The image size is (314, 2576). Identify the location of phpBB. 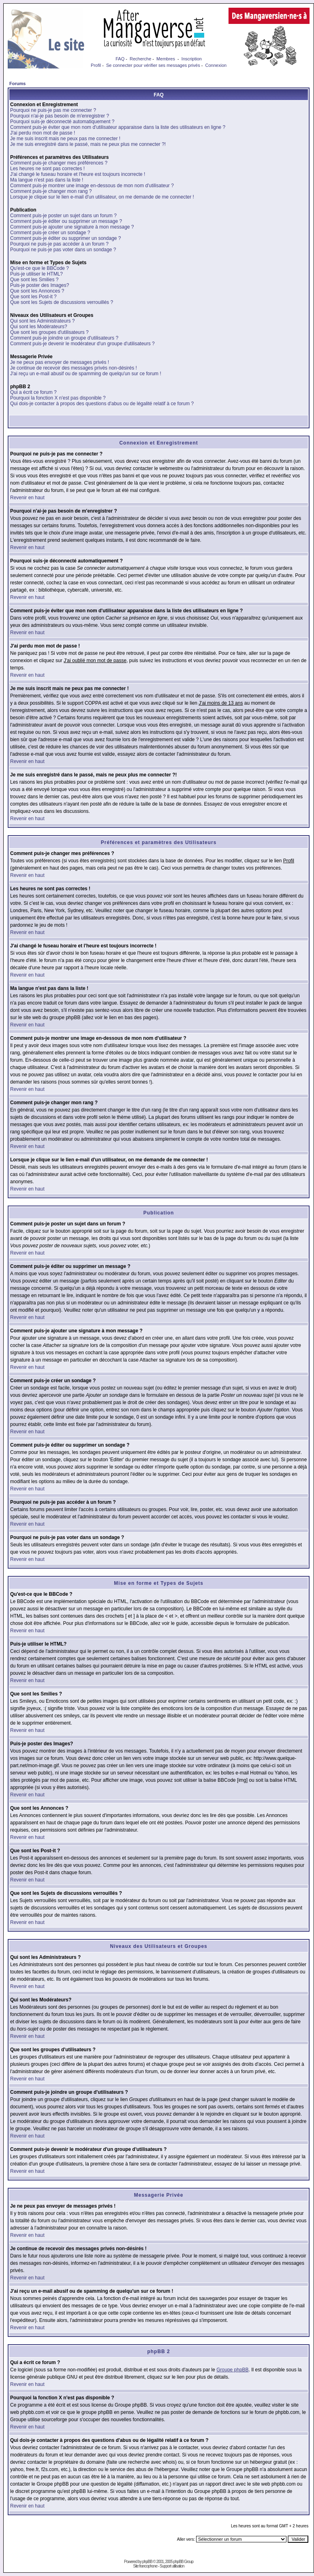
(147, 2561).